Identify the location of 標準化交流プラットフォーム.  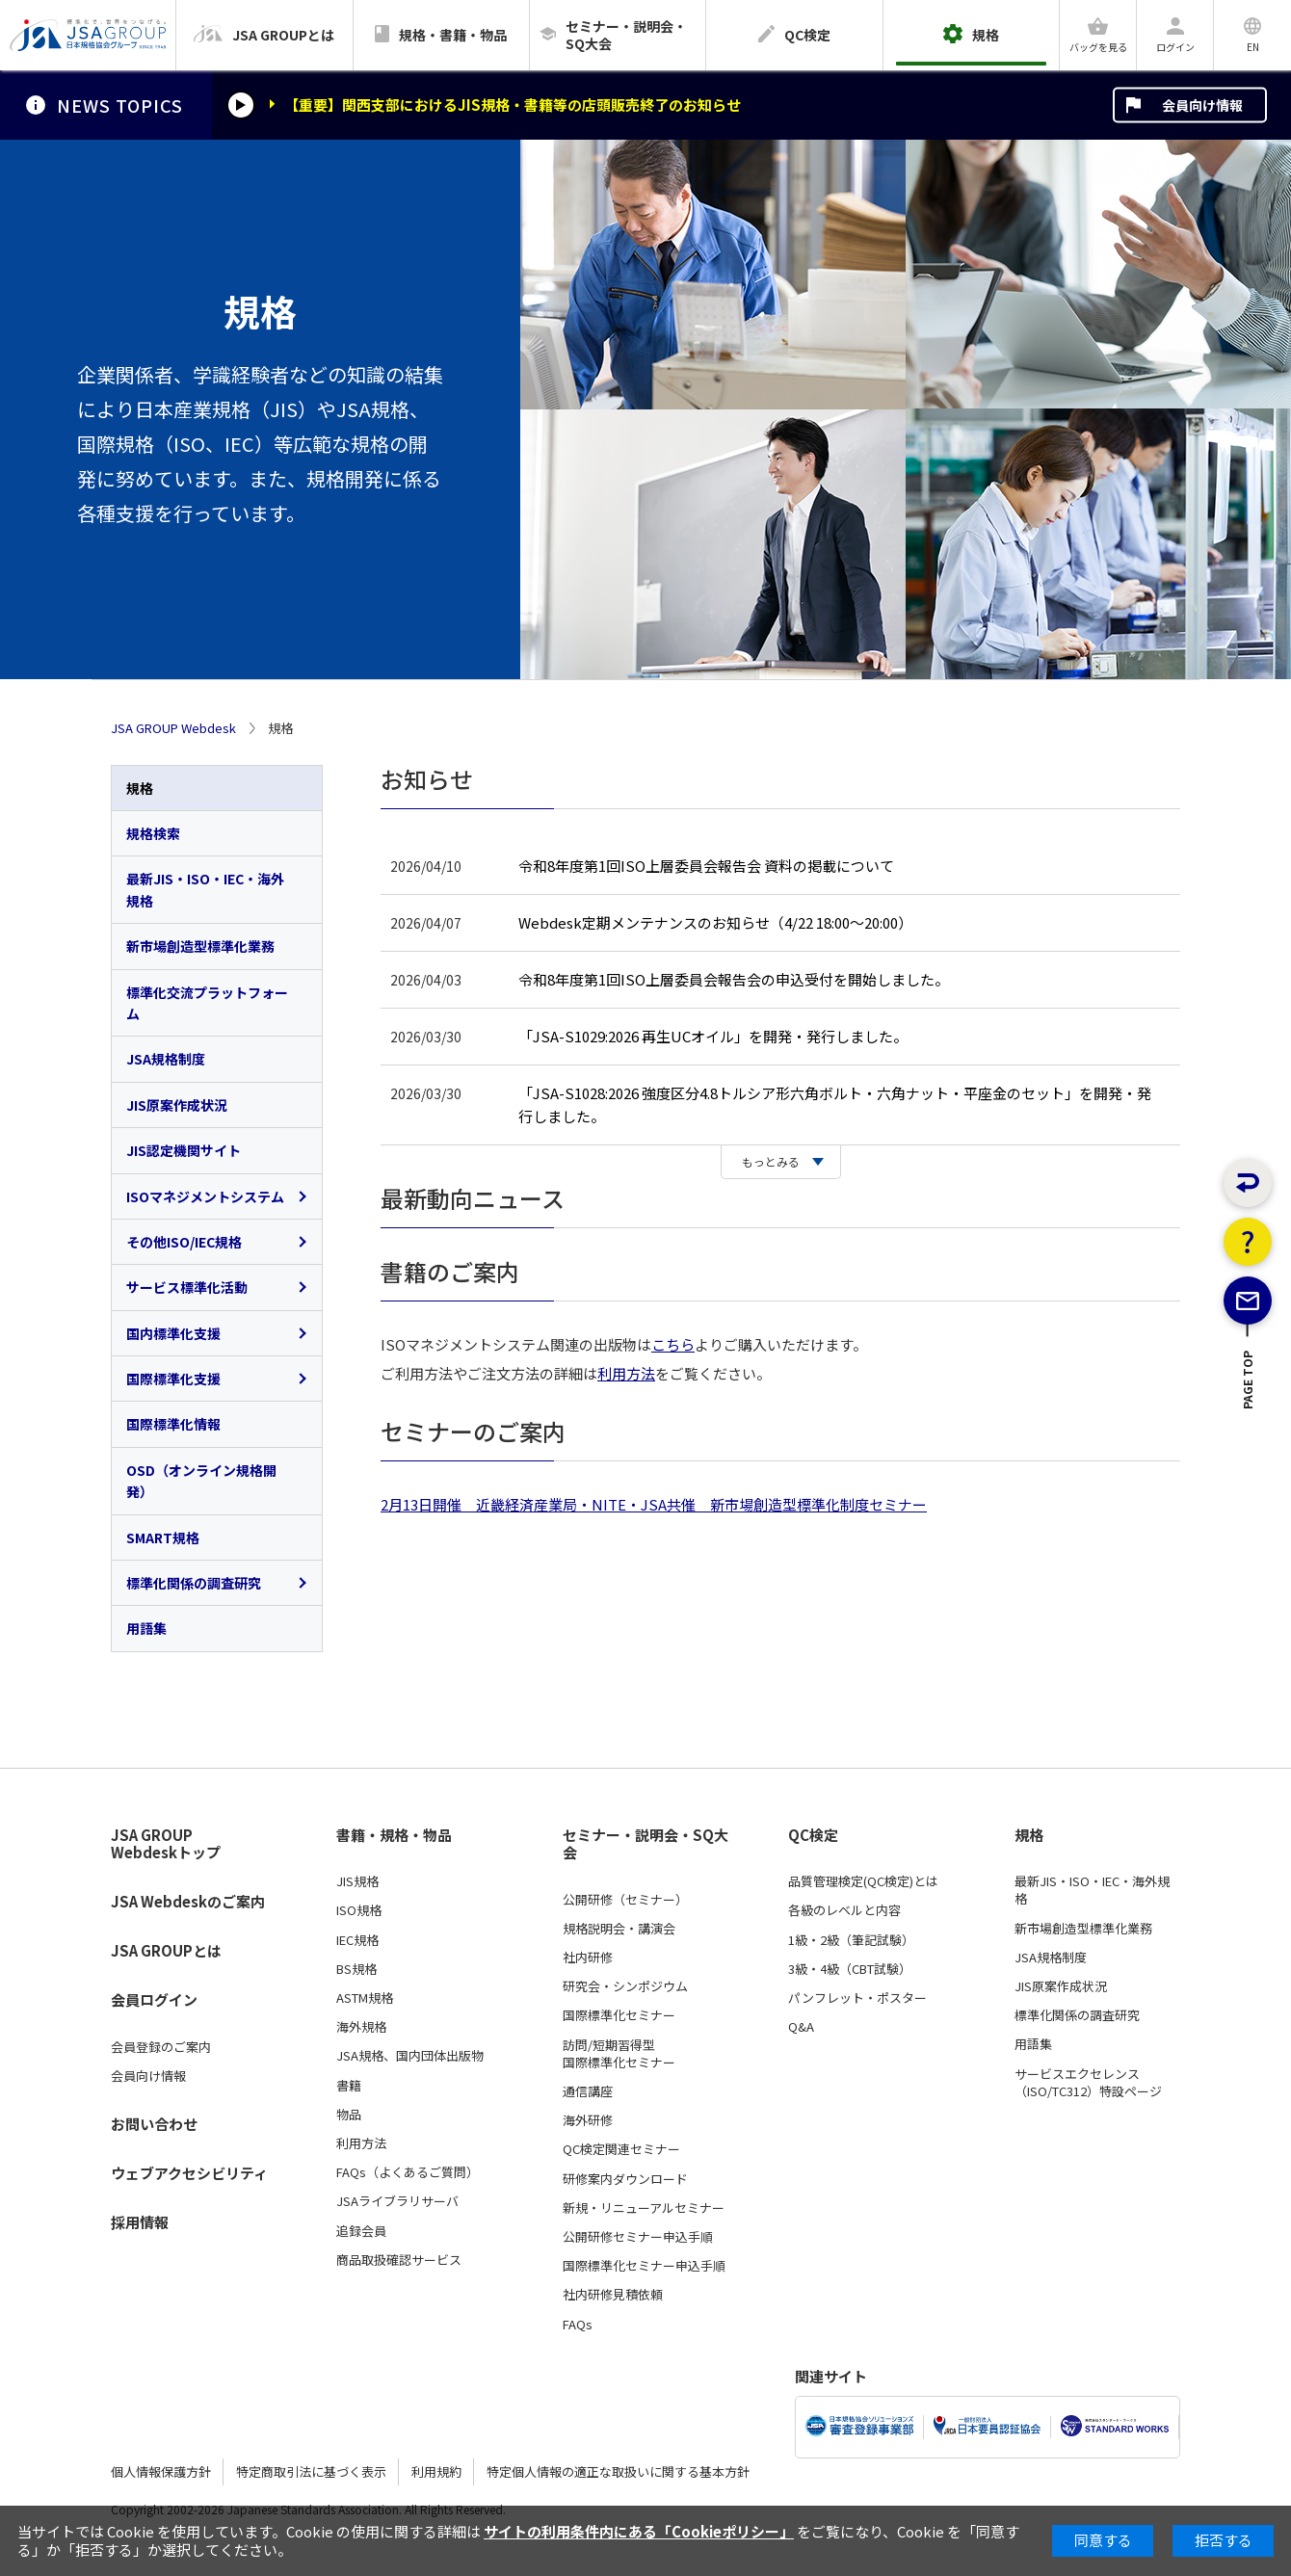
(207, 1003).